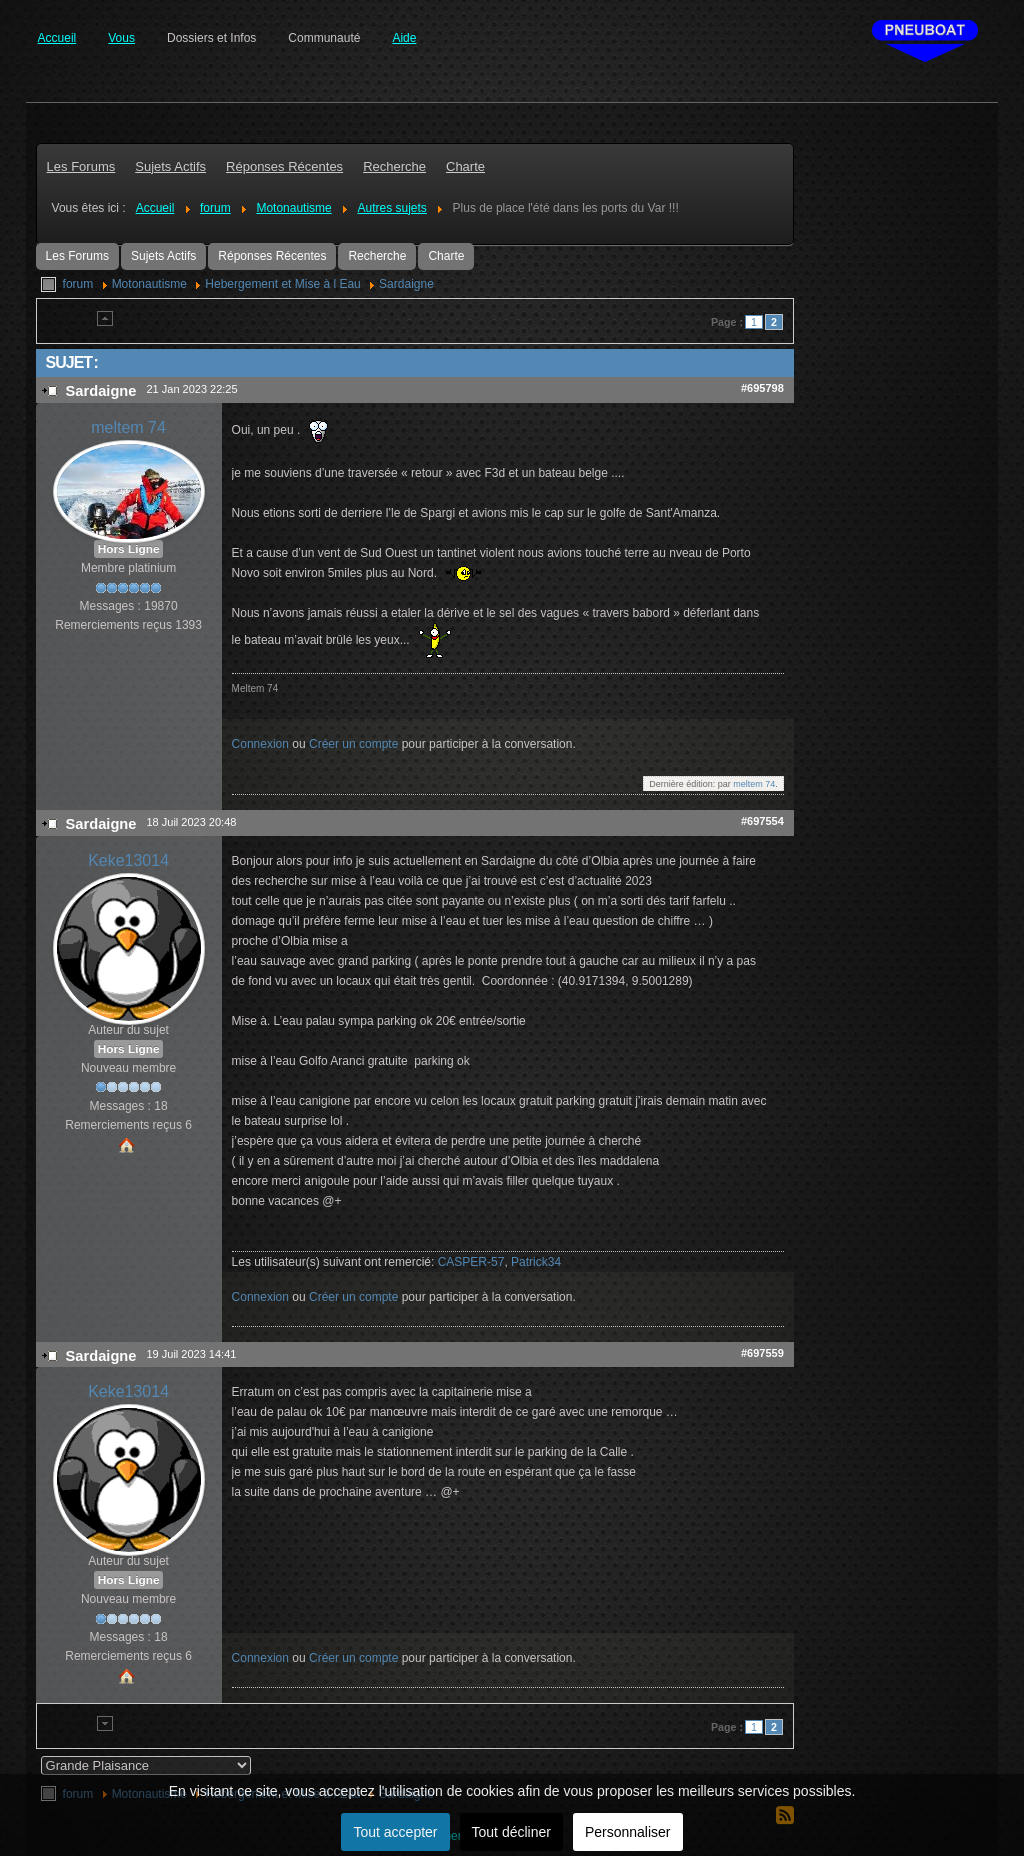 This screenshot has width=1024, height=1856. Describe the element at coordinates (511, 1832) in the screenshot. I see `Tout décliner` at that location.